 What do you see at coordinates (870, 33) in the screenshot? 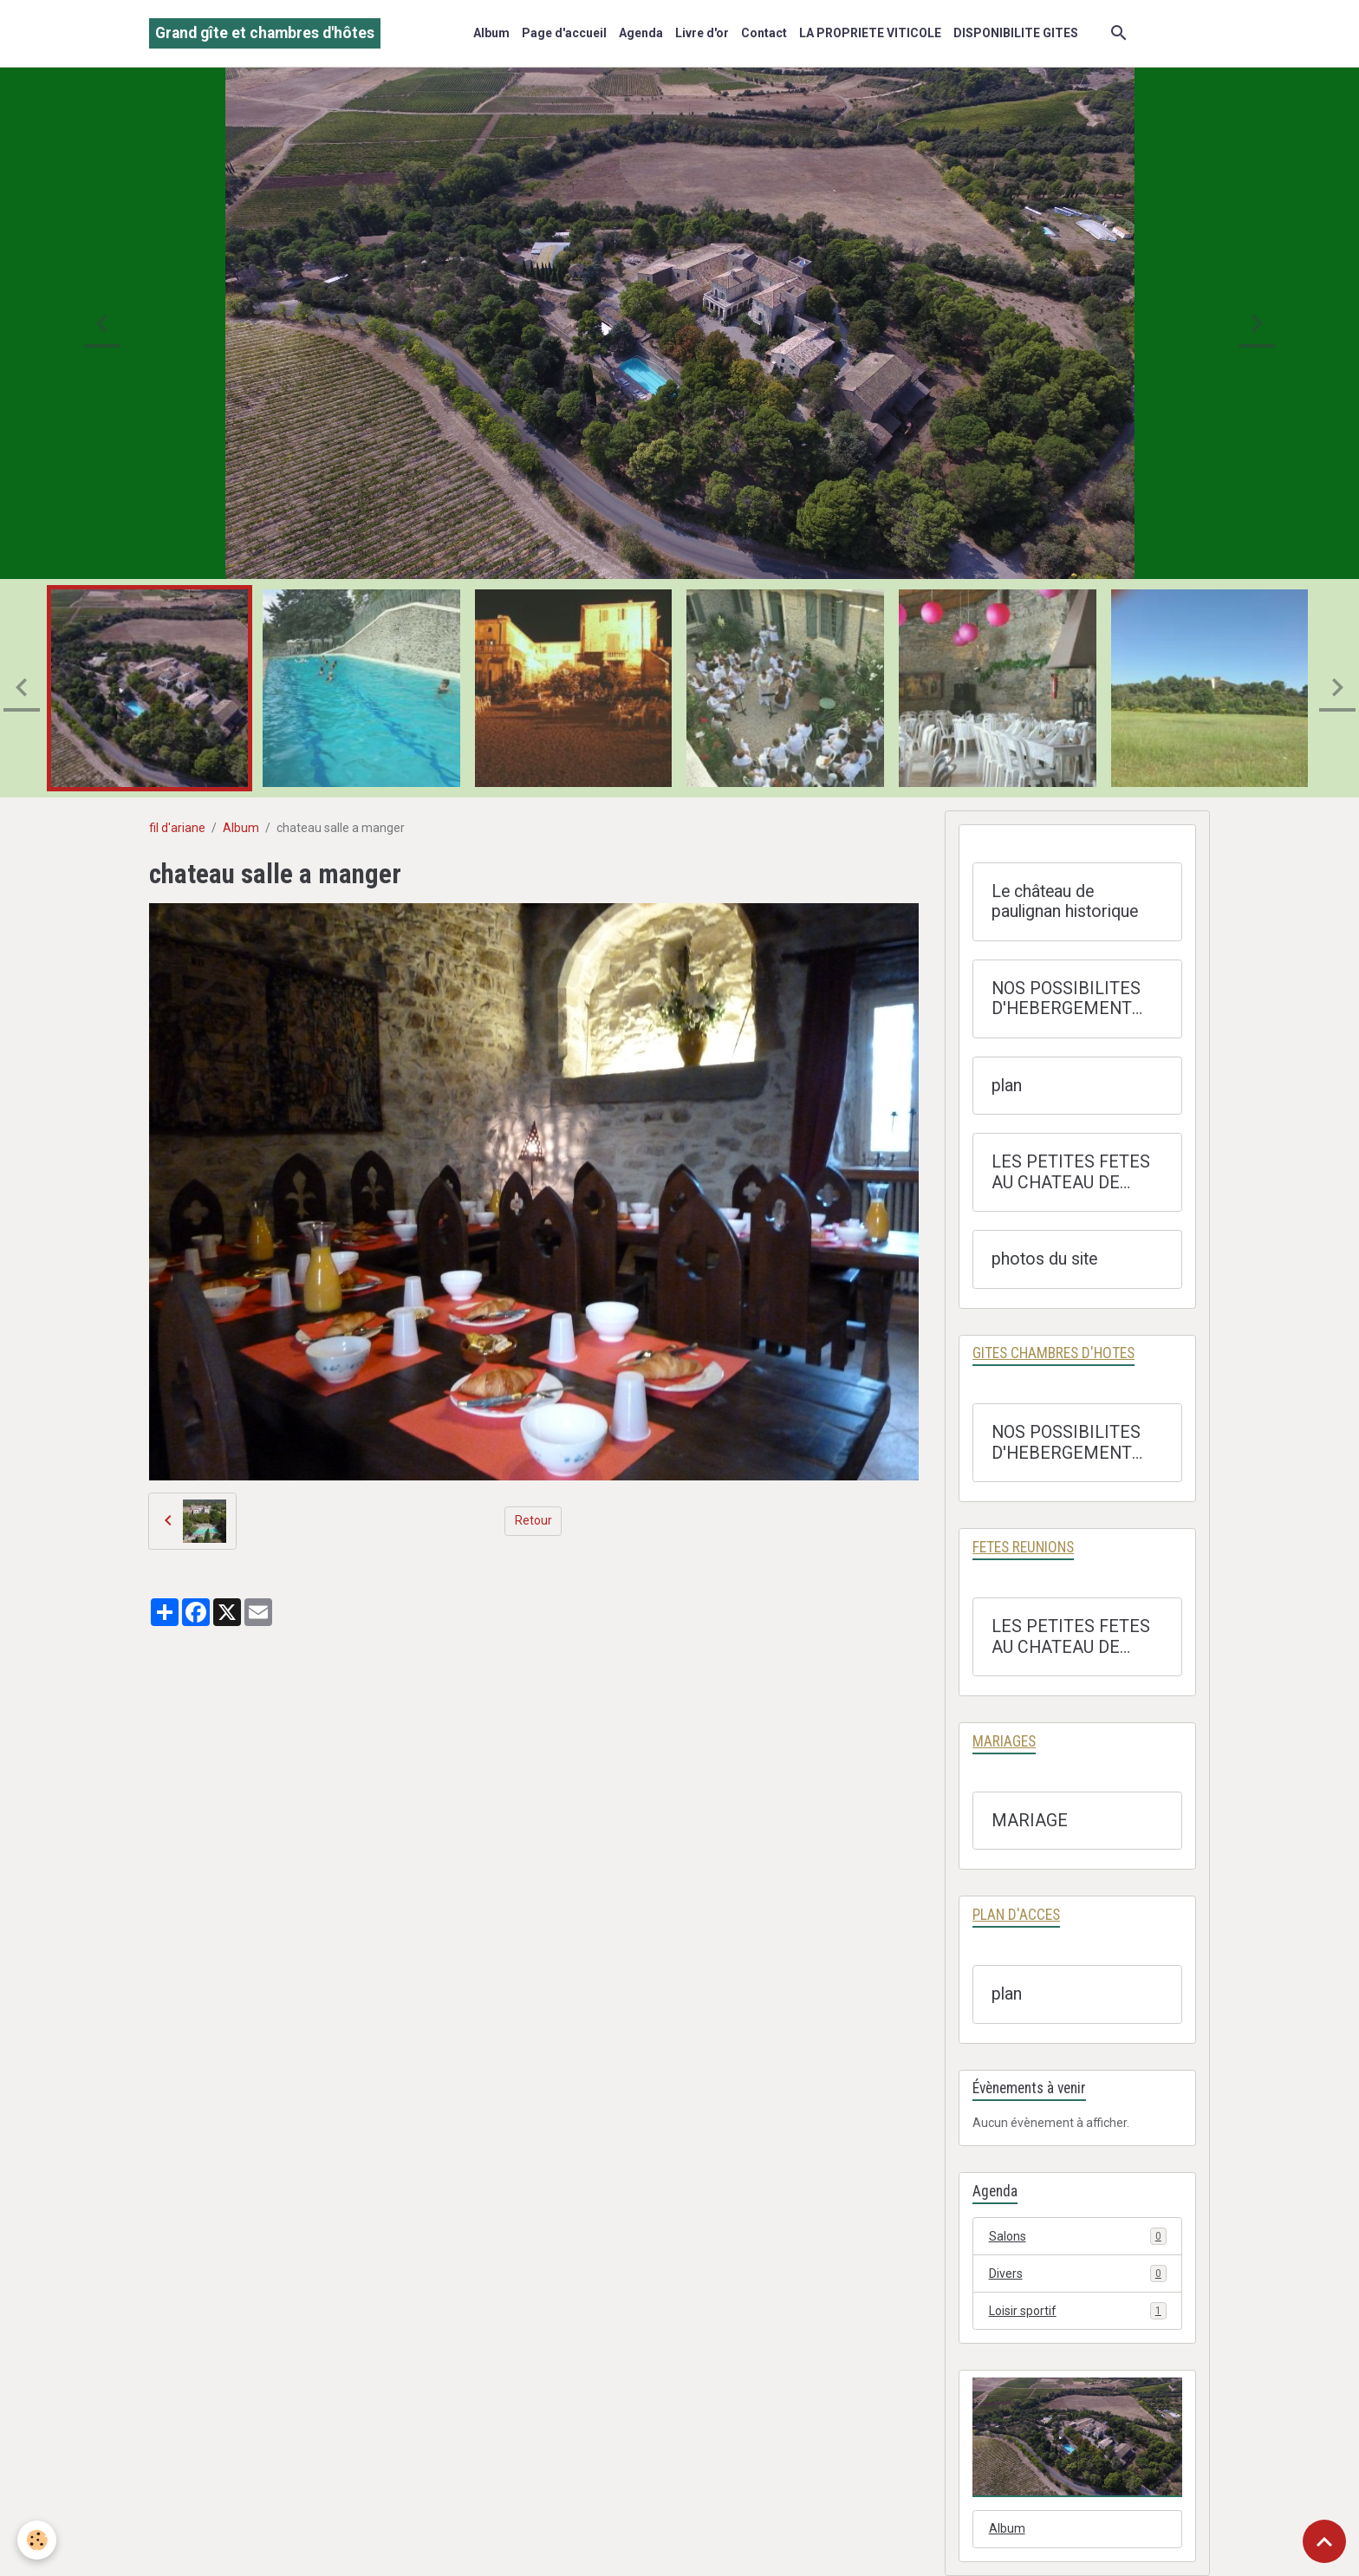
I see `LA PROPRIETE VITICOLE` at bounding box center [870, 33].